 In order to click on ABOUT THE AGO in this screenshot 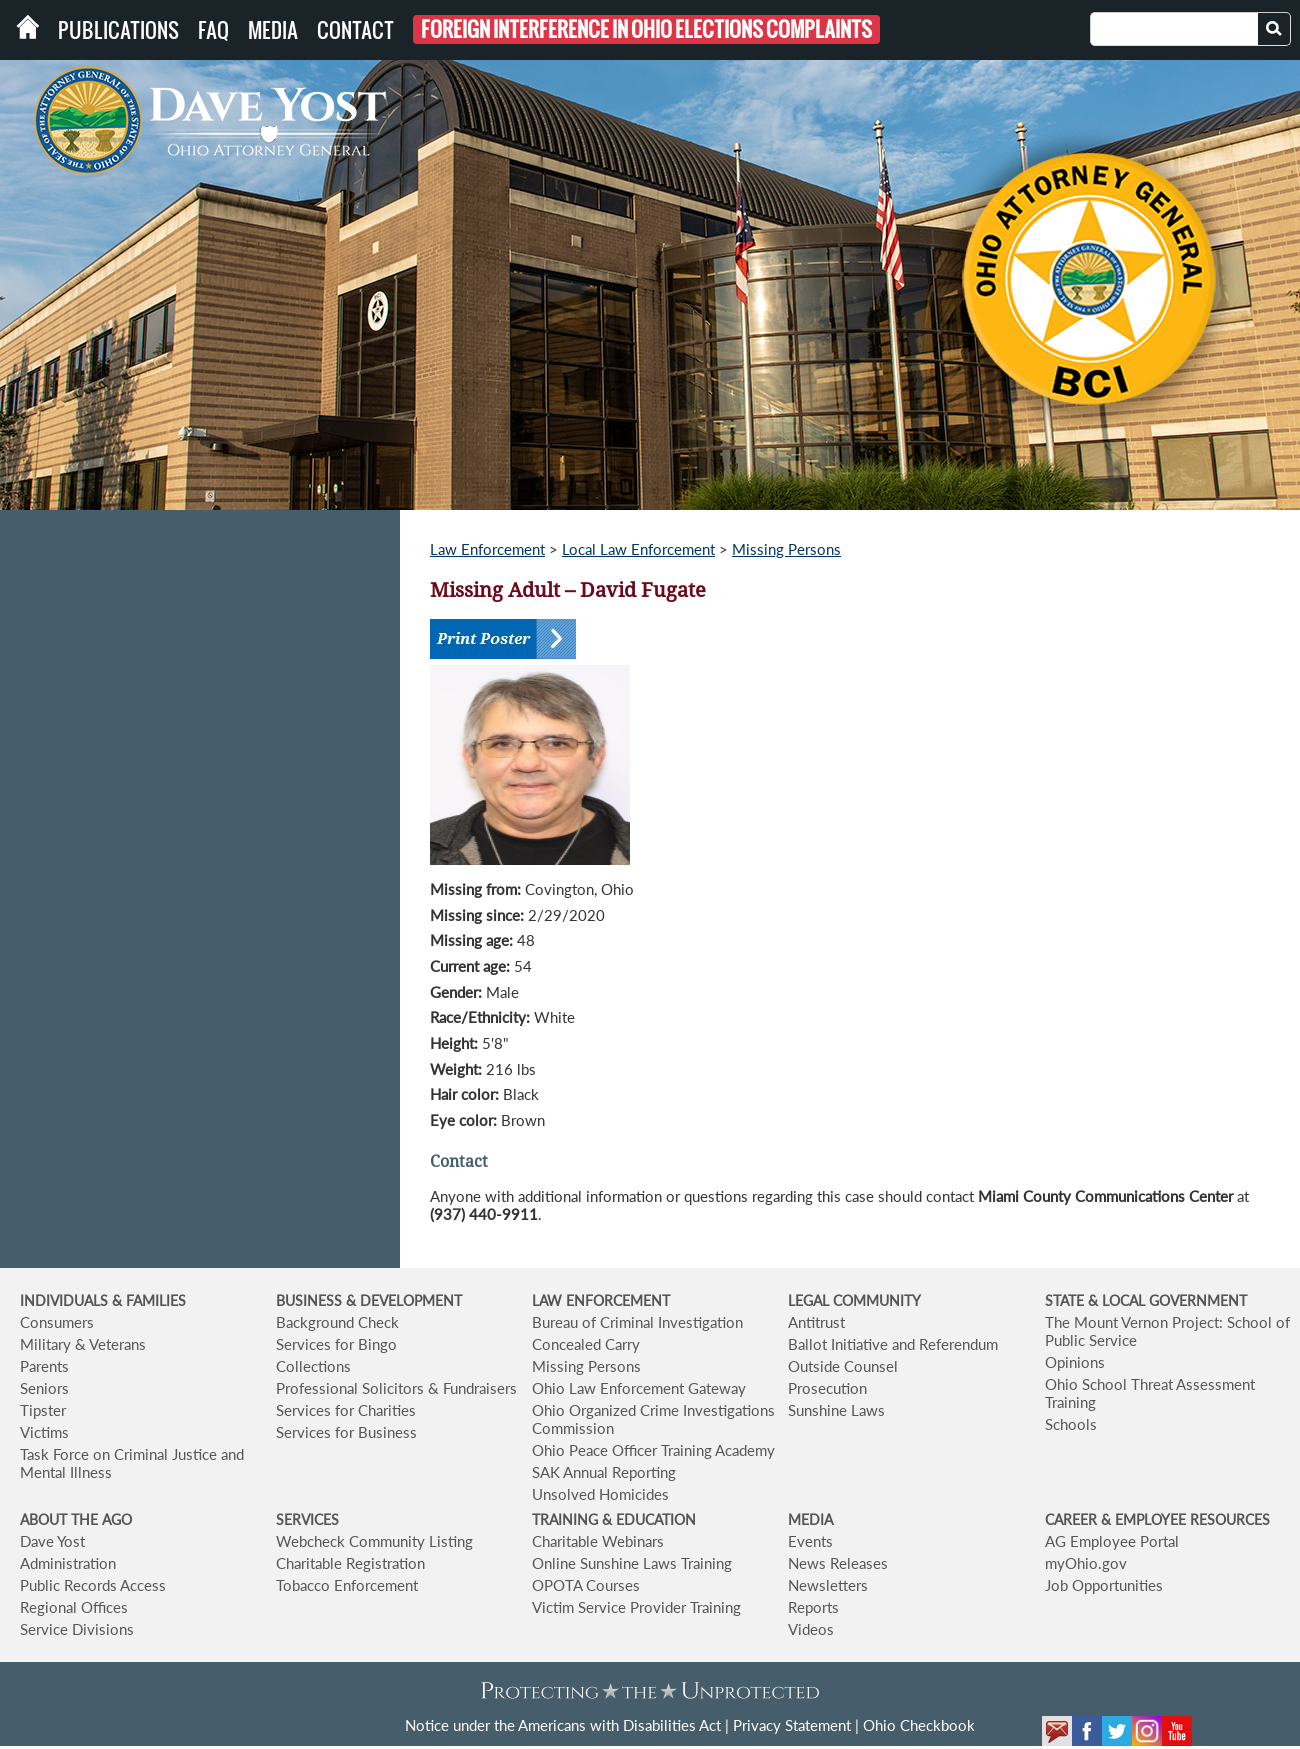, I will do `click(76, 1519)`.